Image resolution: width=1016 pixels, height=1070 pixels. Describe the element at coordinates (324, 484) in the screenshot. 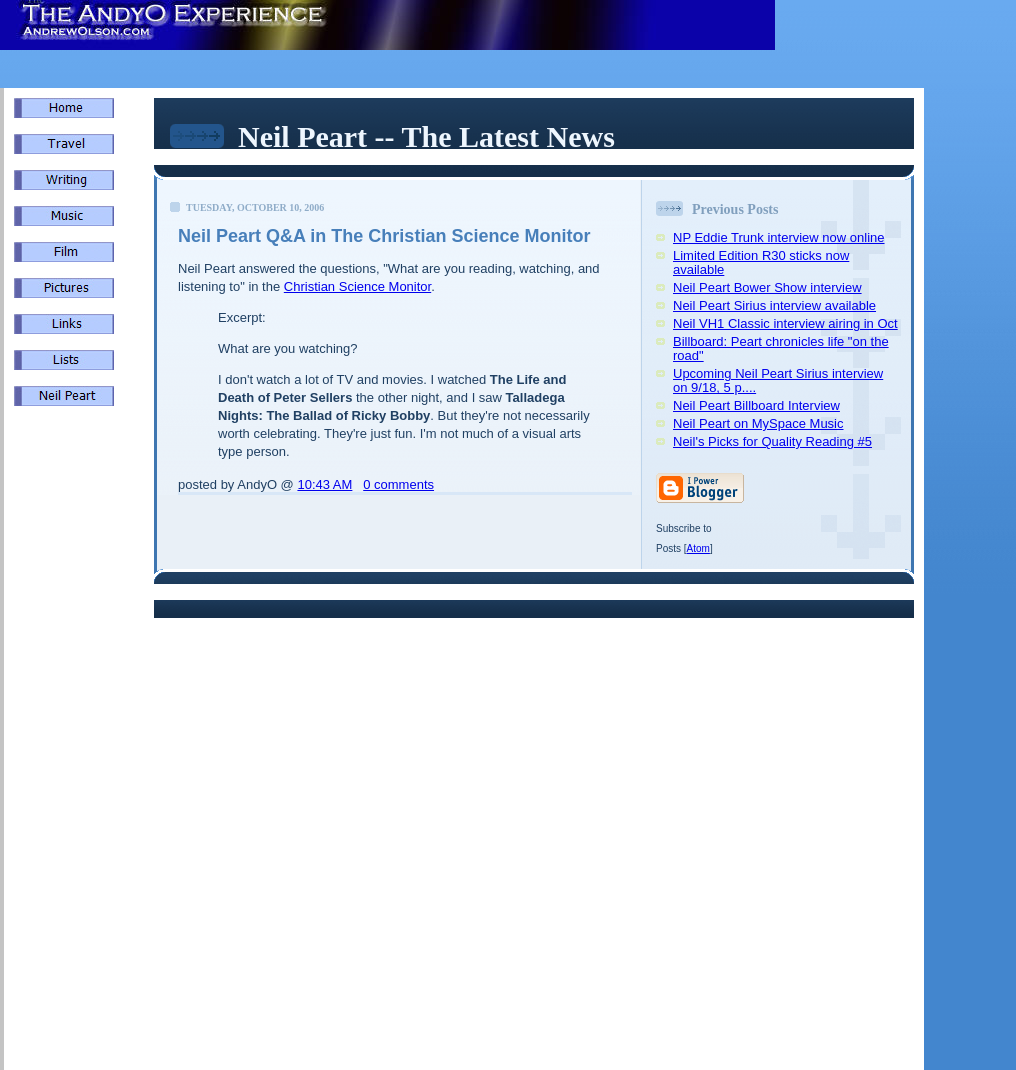

I see `10:43 AM` at that location.